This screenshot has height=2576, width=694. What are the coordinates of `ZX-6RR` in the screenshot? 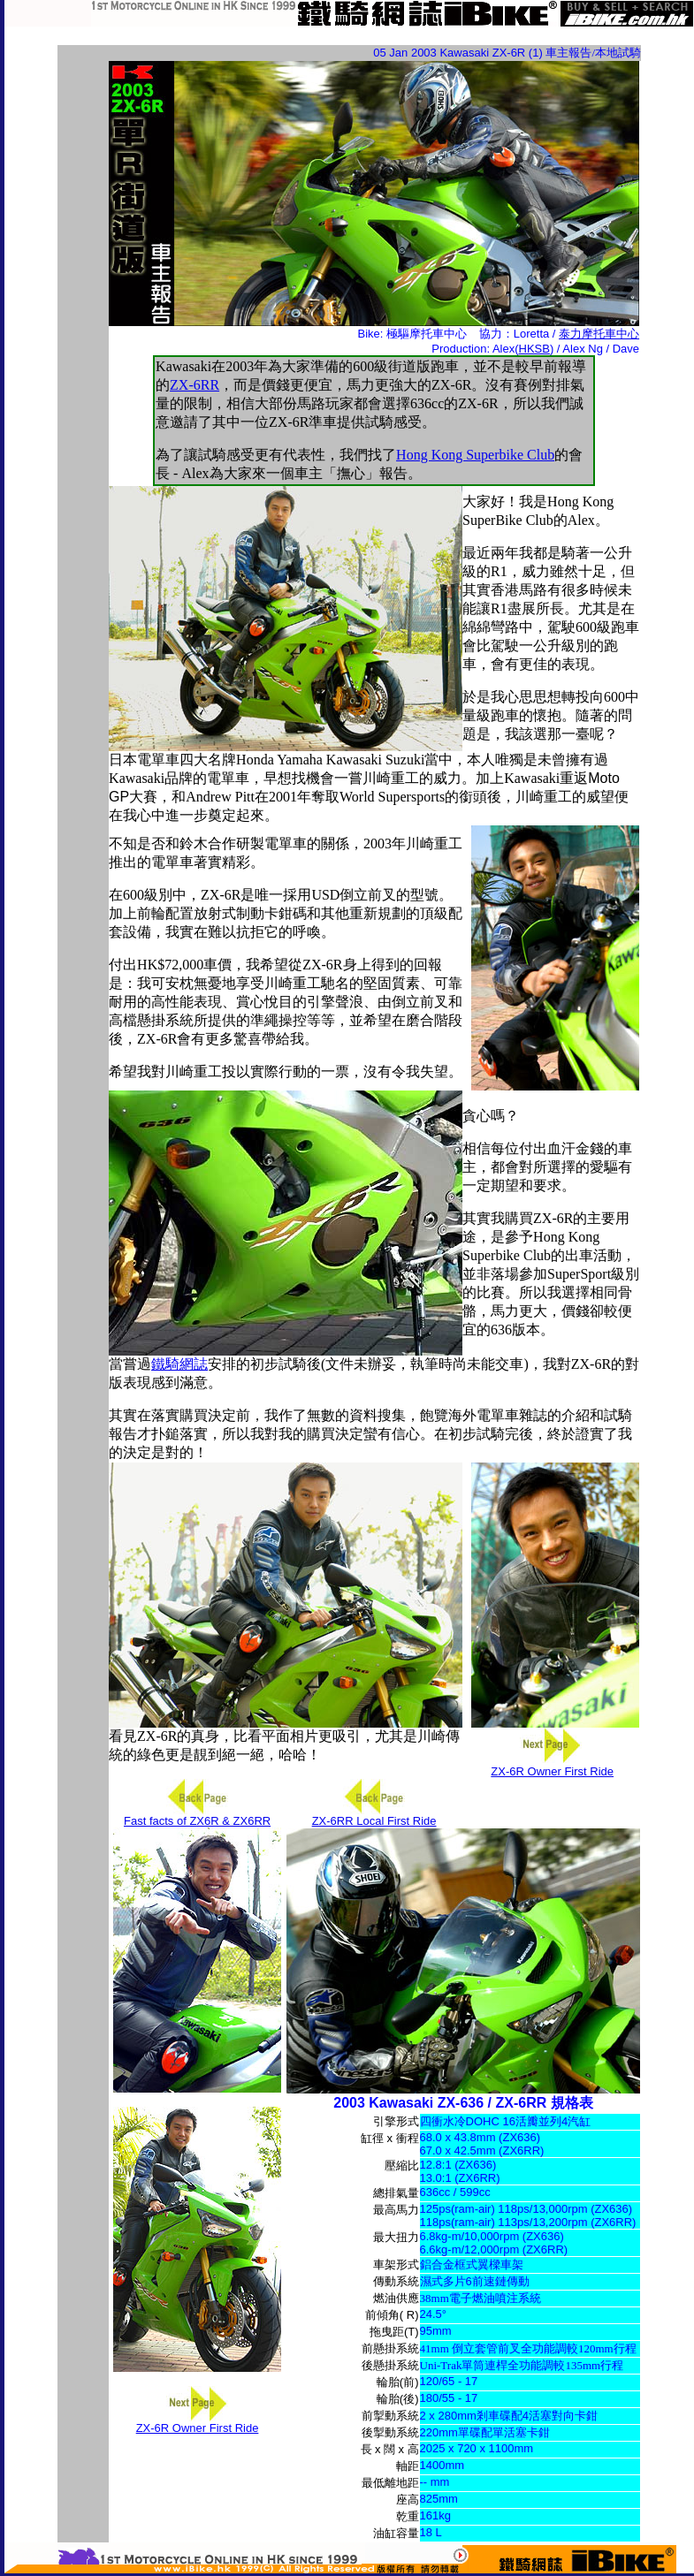 It's located at (194, 384).